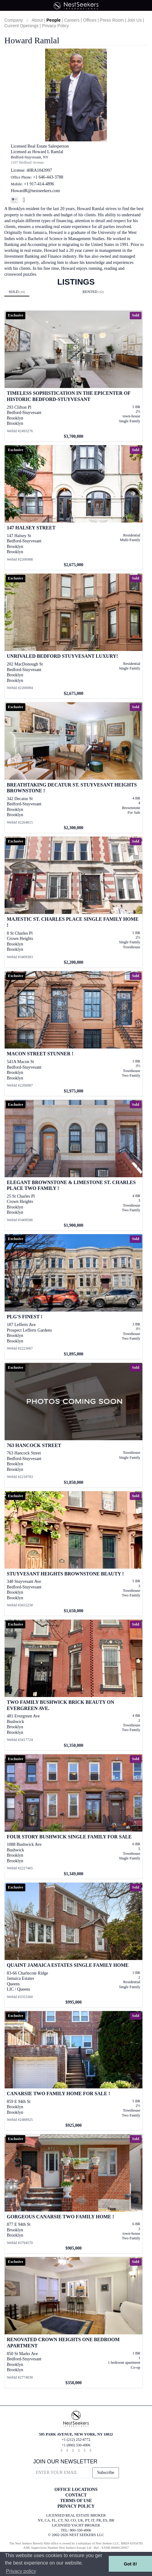  I want to click on CONTACT, so click(76, 2495).